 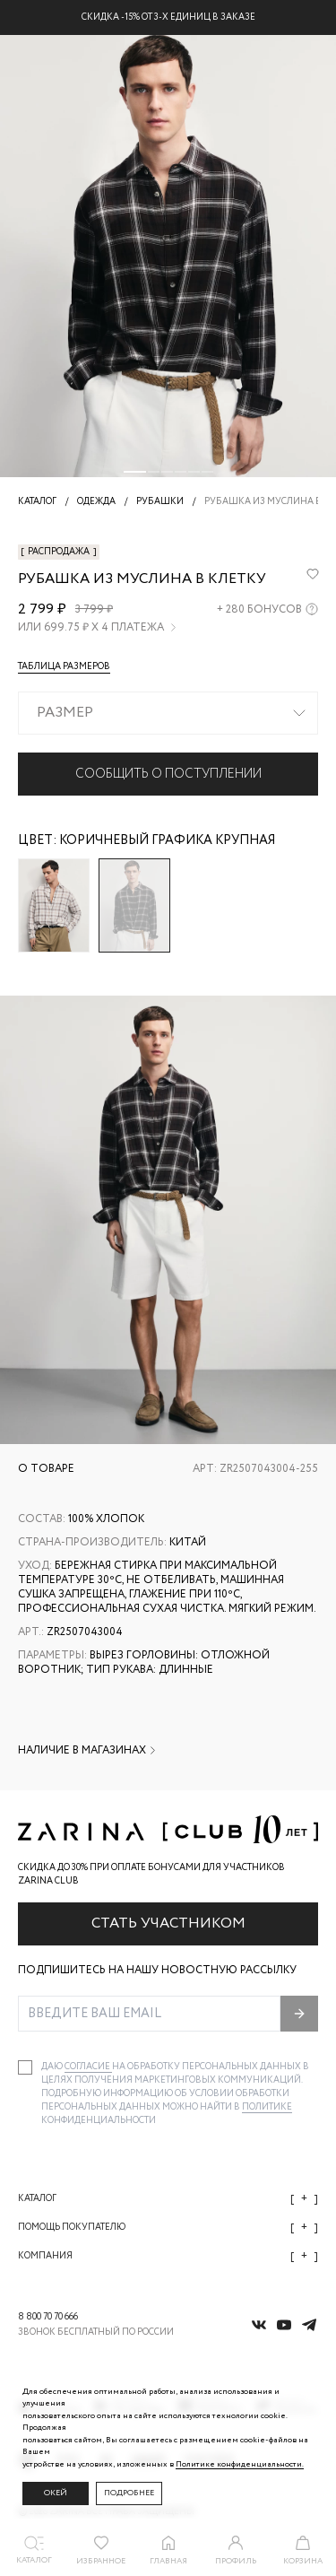 What do you see at coordinates (240, 2464) in the screenshot?
I see `Политике конфиденциальности. [Политика конфиденциальности]` at bounding box center [240, 2464].